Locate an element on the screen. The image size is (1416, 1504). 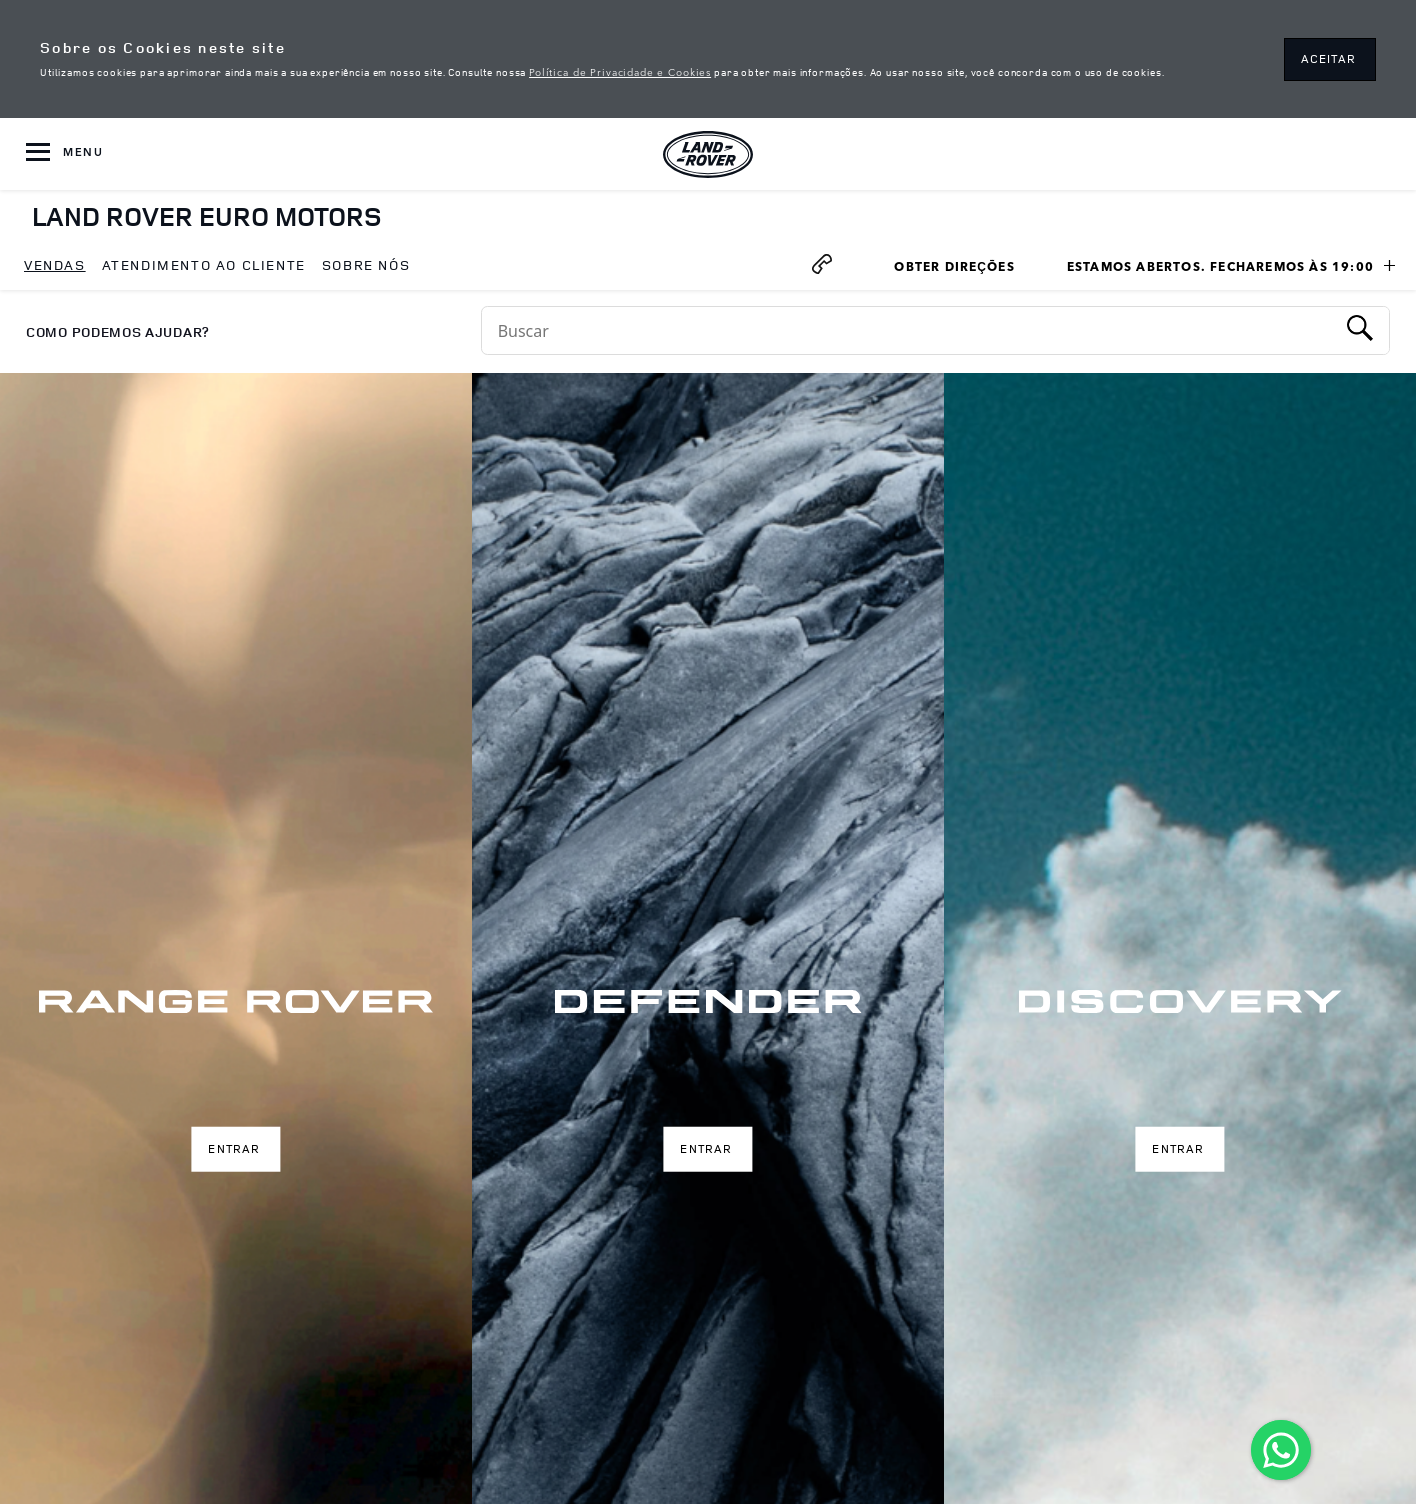
Política de Privacidade e Cookies is located at coordinates (620, 71).